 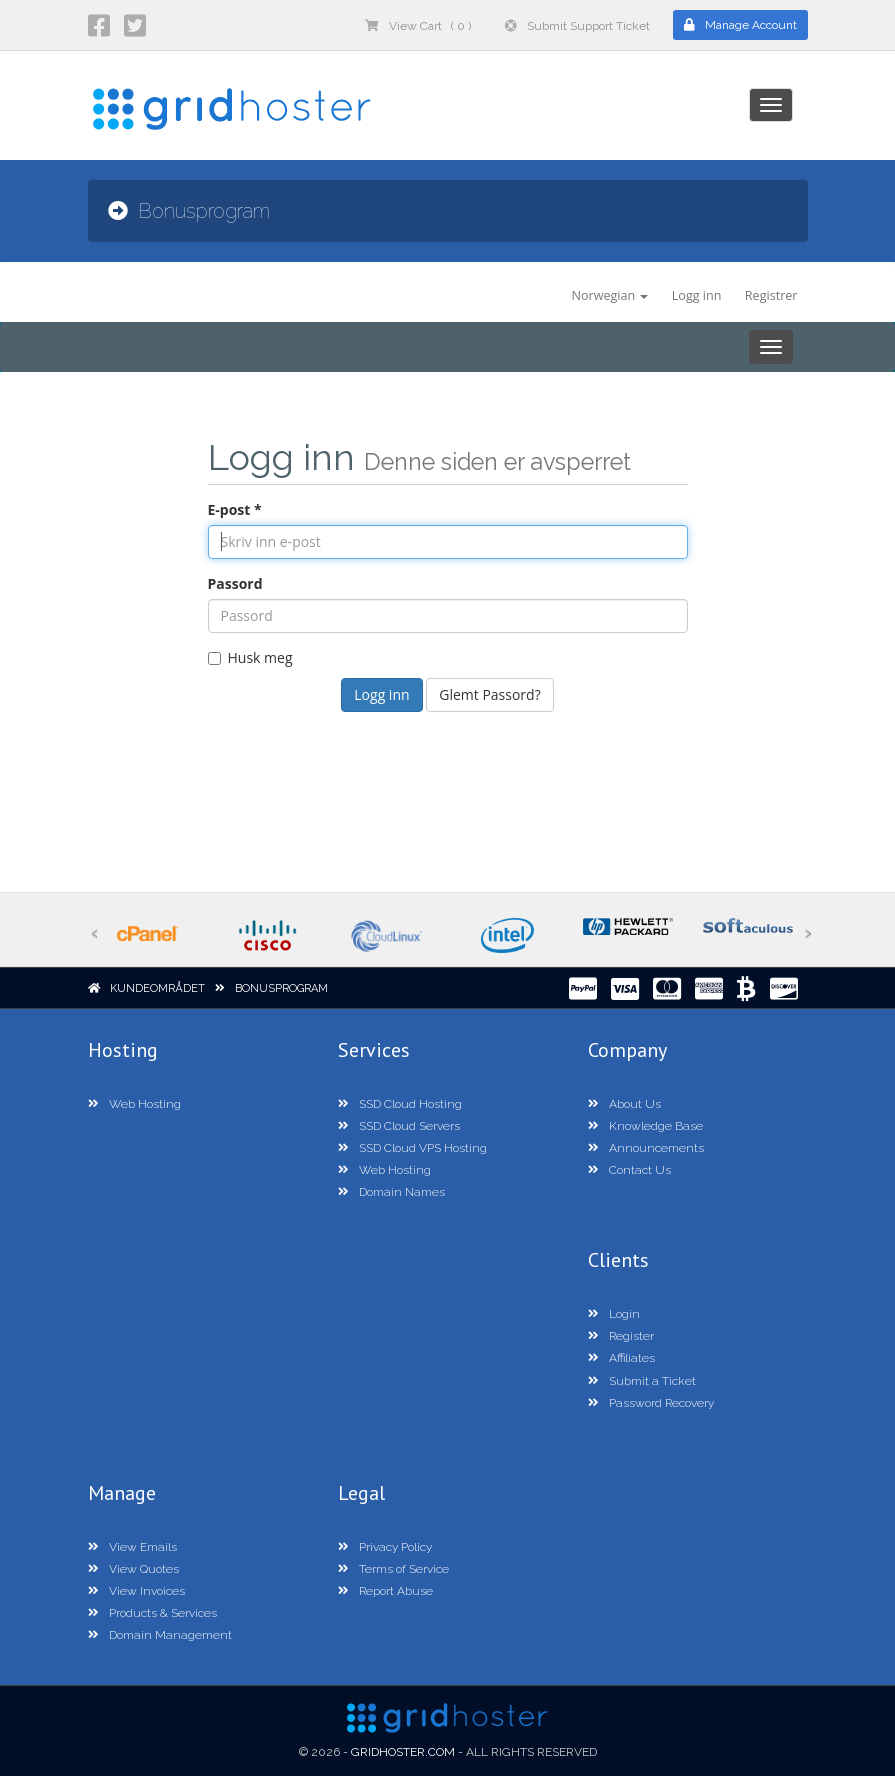 What do you see at coordinates (391, 1192) in the screenshot?
I see `Domain Names` at bounding box center [391, 1192].